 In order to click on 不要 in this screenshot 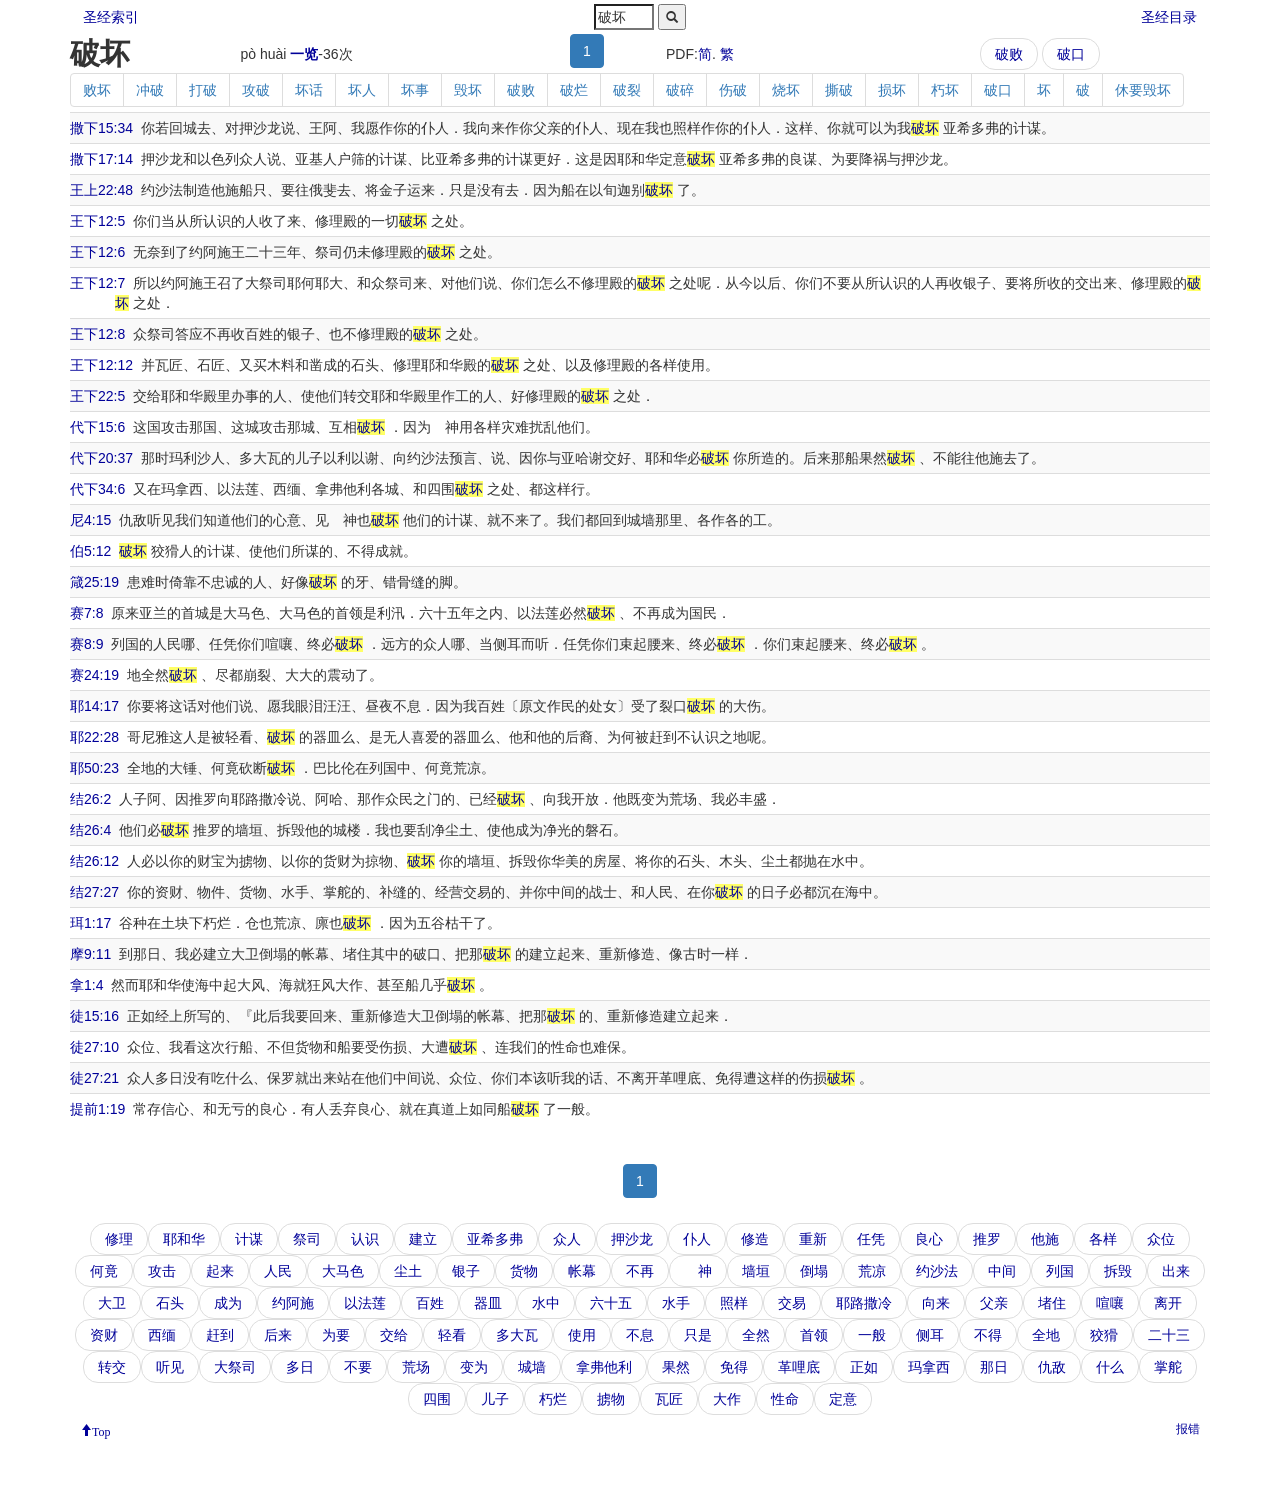, I will do `click(358, 1367)`.